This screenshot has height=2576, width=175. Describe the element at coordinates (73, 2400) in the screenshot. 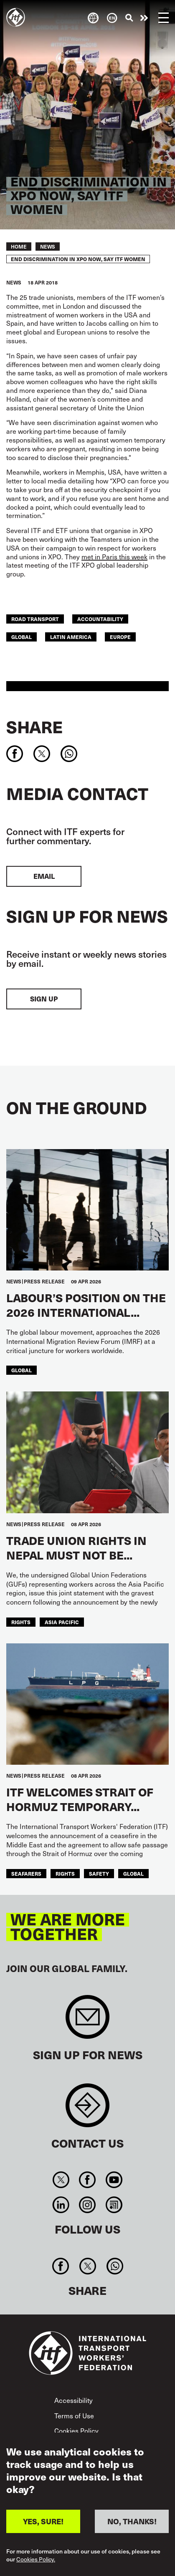

I see `Accessibility` at that location.